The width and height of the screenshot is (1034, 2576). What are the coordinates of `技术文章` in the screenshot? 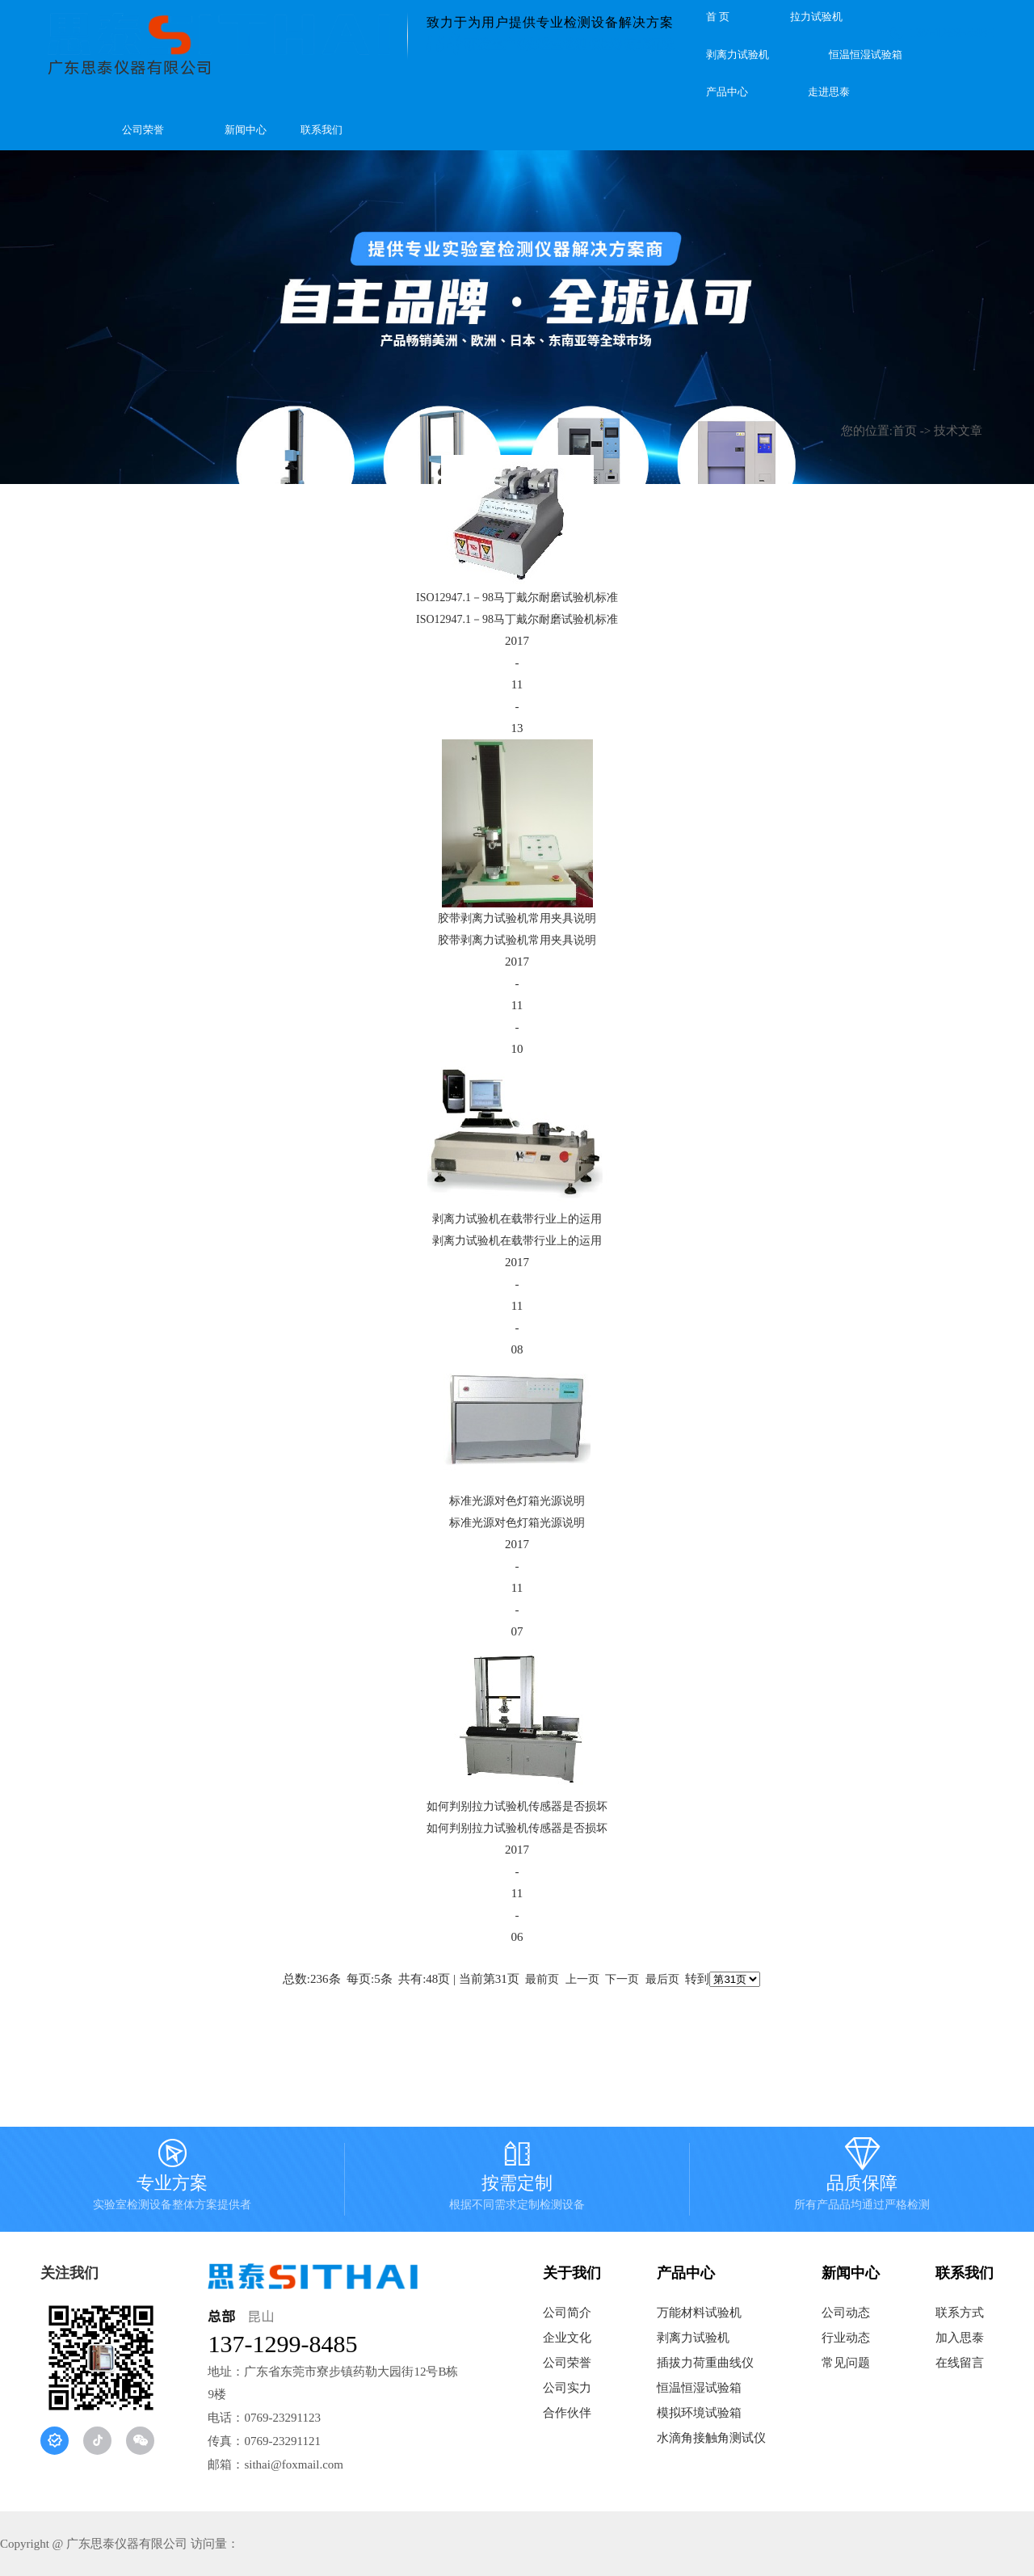 It's located at (958, 430).